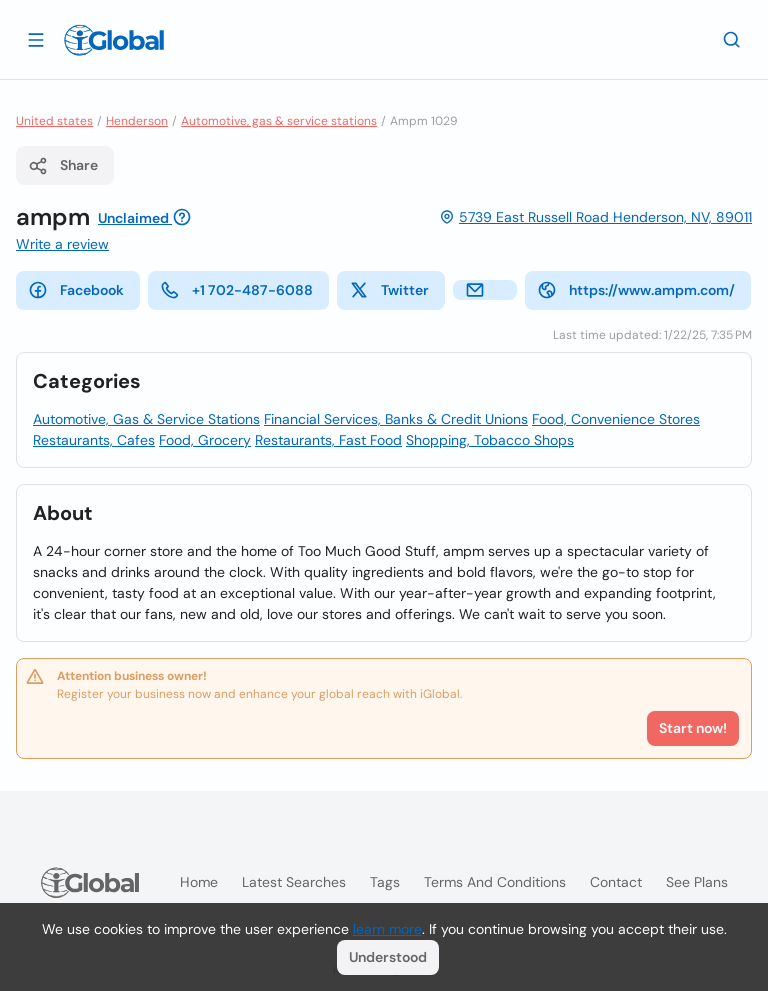 This screenshot has height=991, width=768. What do you see at coordinates (294, 882) in the screenshot?
I see `Latest searches` at bounding box center [294, 882].